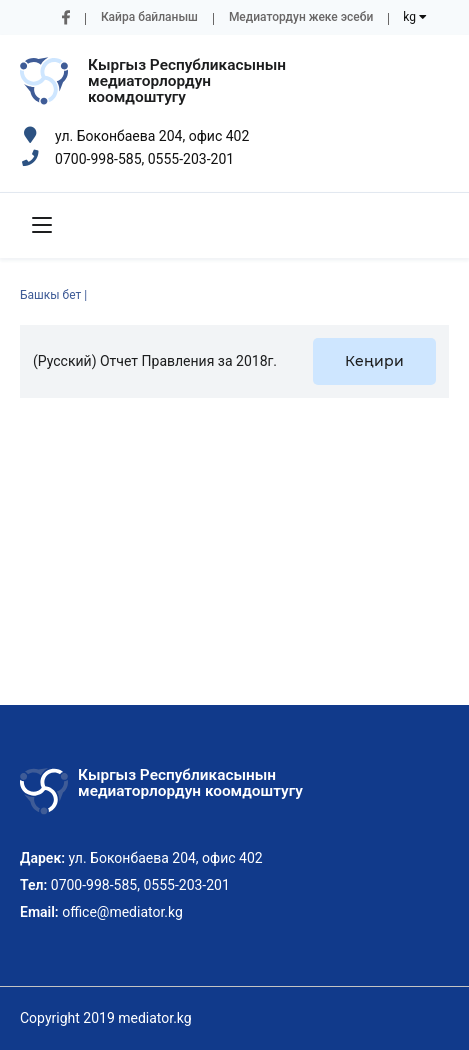 This screenshot has height=1050, width=469. Describe the element at coordinates (39, 912) in the screenshot. I see `Email:` at that location.